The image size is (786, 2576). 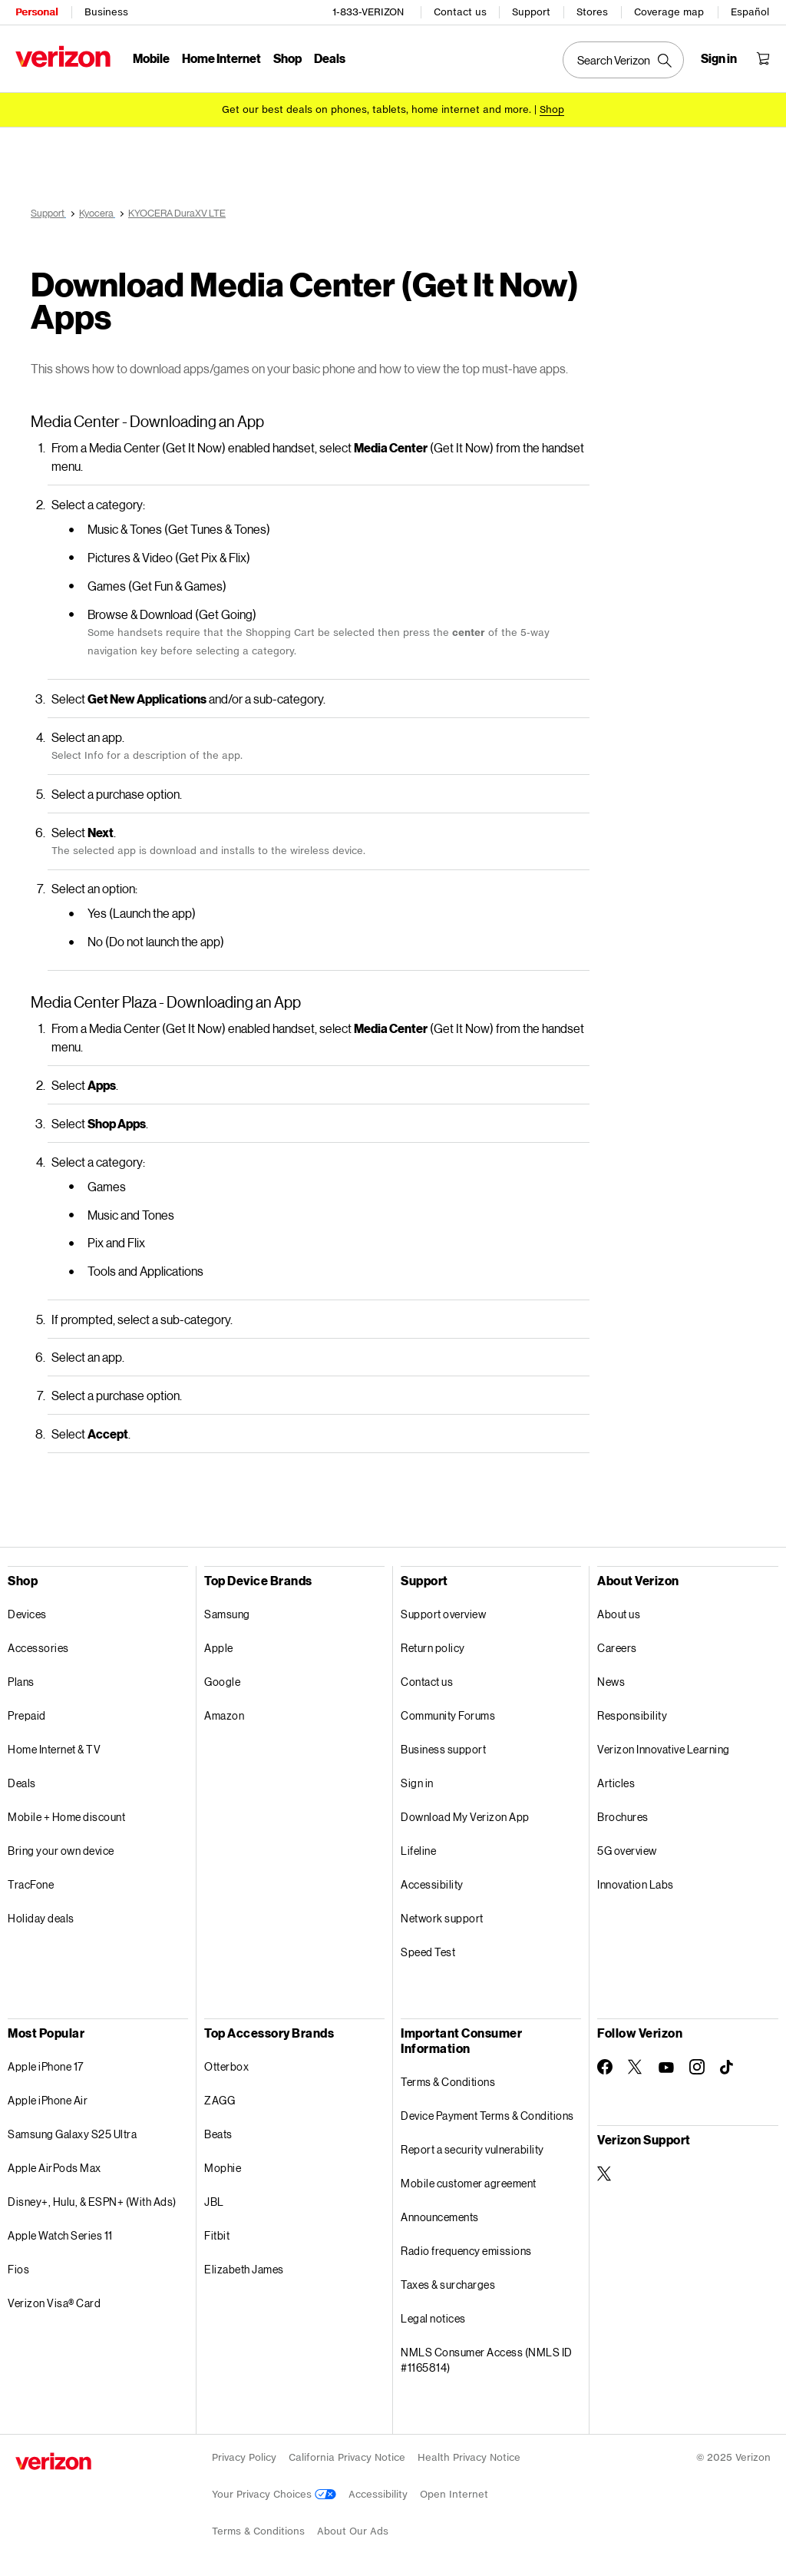 What do you see at coordinates (36, 12) in the screenshot?
I see `Personal [Verizon Personal Services HomePage]` at bounding box center [36, 12].